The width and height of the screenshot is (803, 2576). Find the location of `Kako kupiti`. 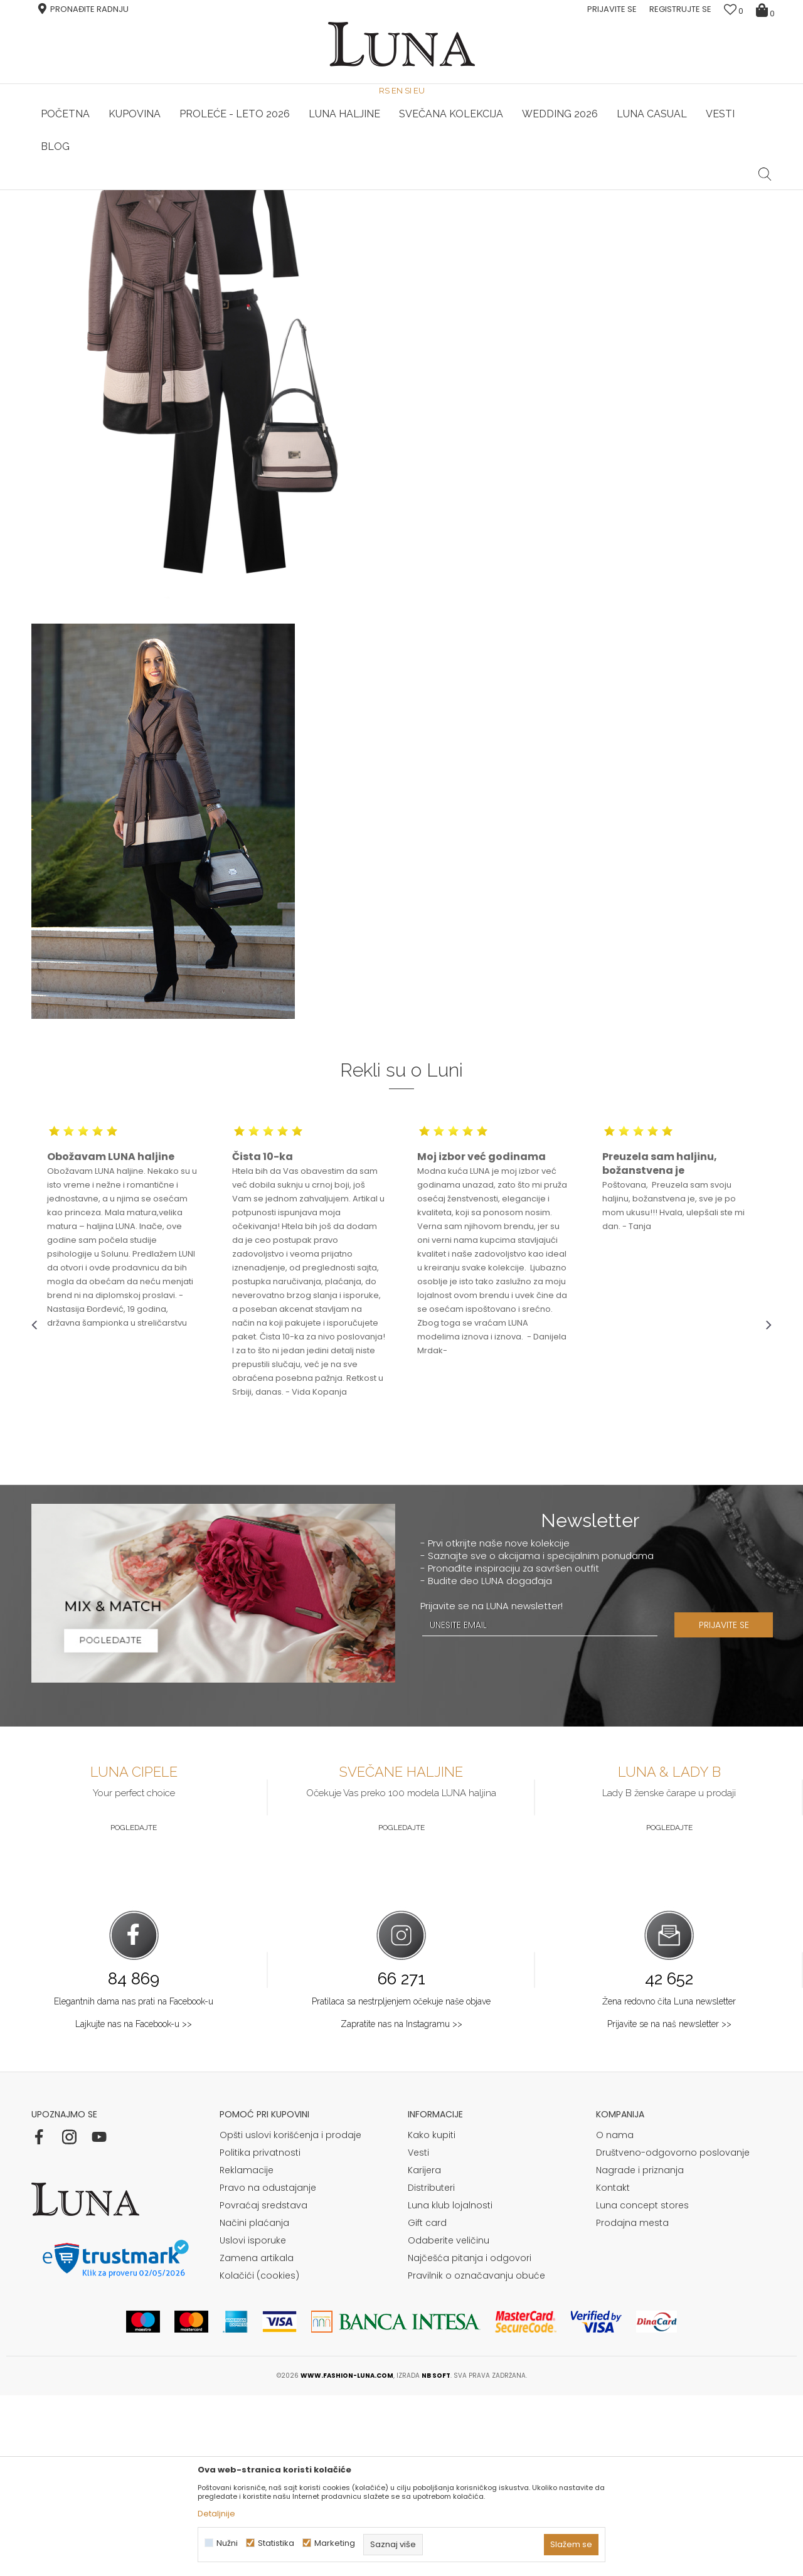

Kako kupiti is located at coordinates (431, 2315).